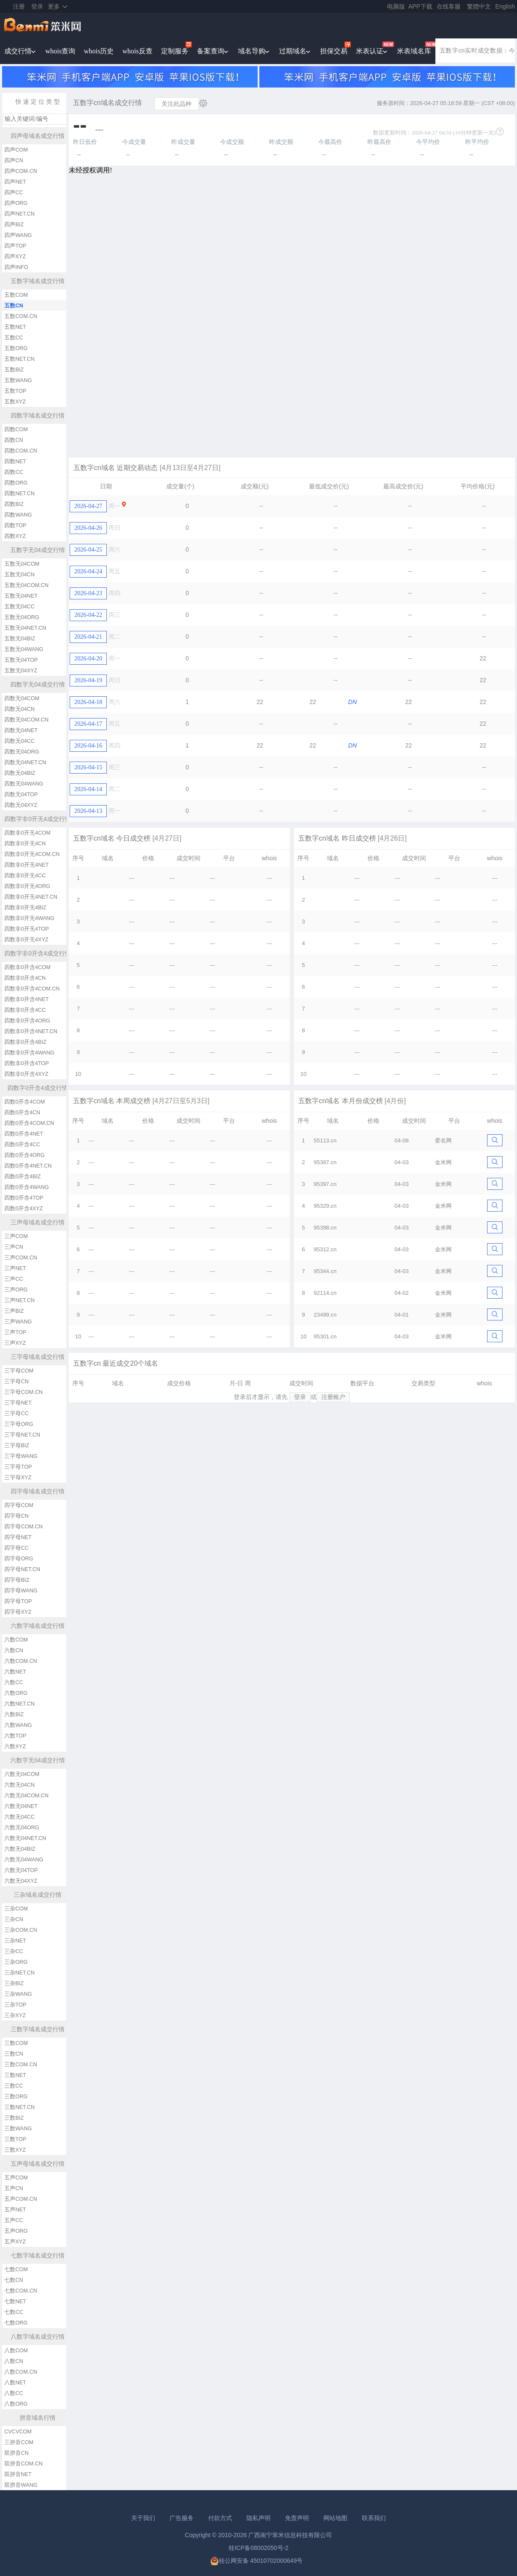 Image resolution: width=517 pixels, height=2576 pixels. I want to click on 三杂TOP, so click(15, 2005).